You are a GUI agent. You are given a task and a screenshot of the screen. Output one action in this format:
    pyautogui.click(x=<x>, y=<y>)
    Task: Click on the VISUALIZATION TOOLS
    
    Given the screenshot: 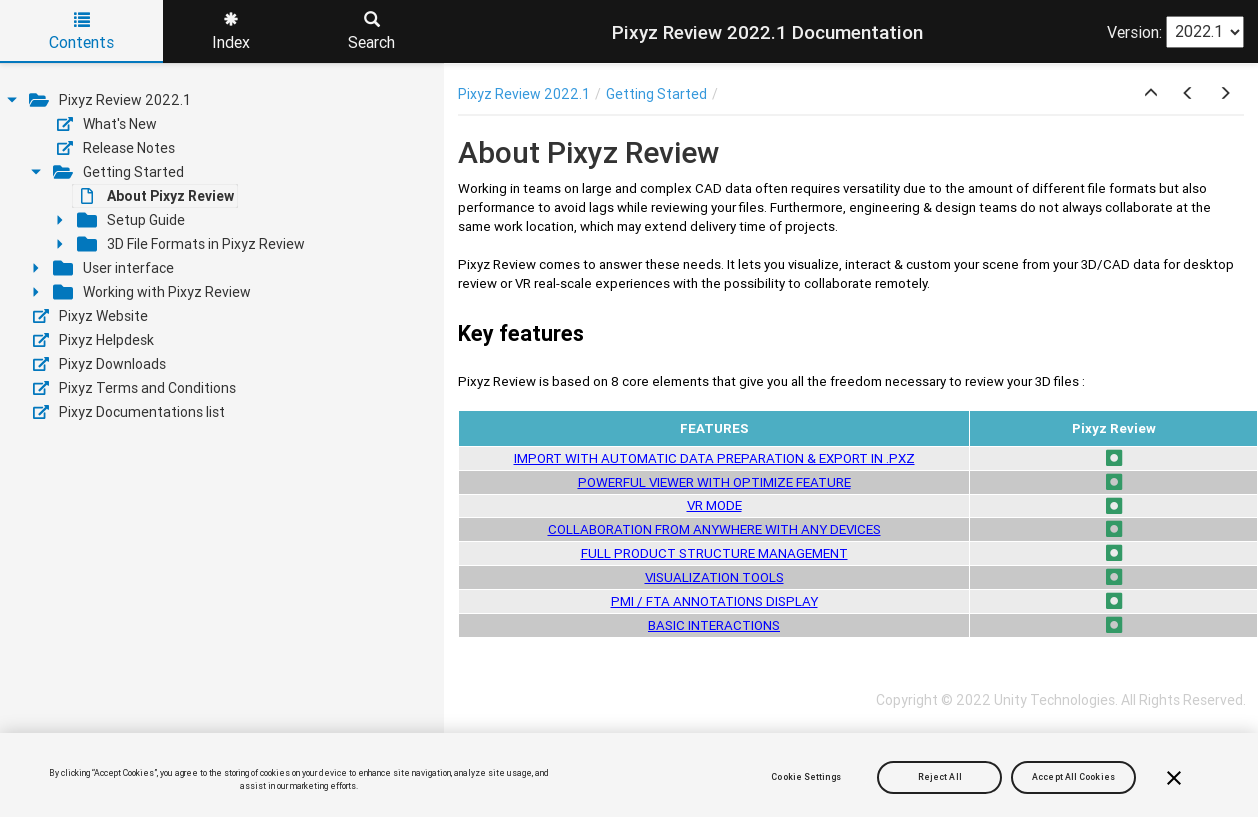 What is the action you would take?
    pyautogui.click(x=714, y=577)
    